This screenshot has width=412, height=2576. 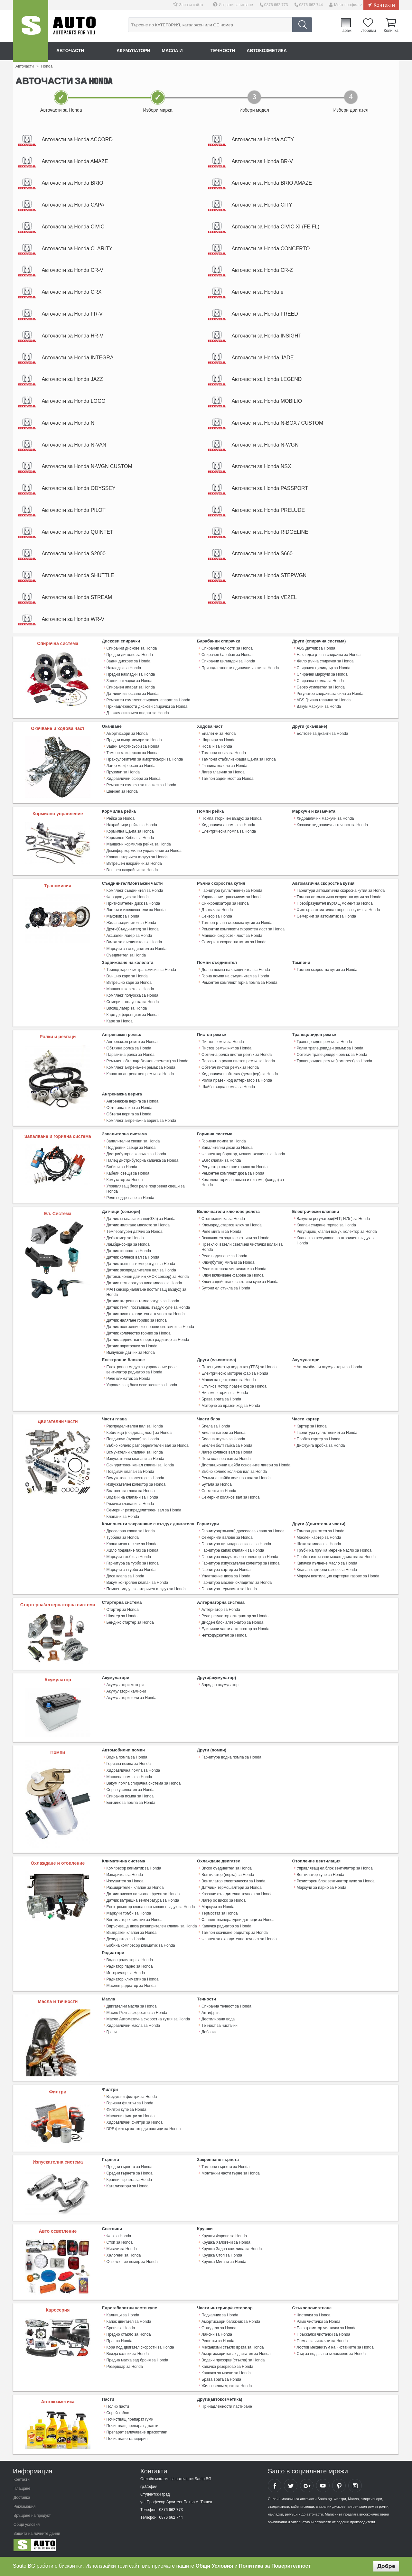 I want to click on Тампон окачване радиатор за Honda, so click(x=234, y=1933).